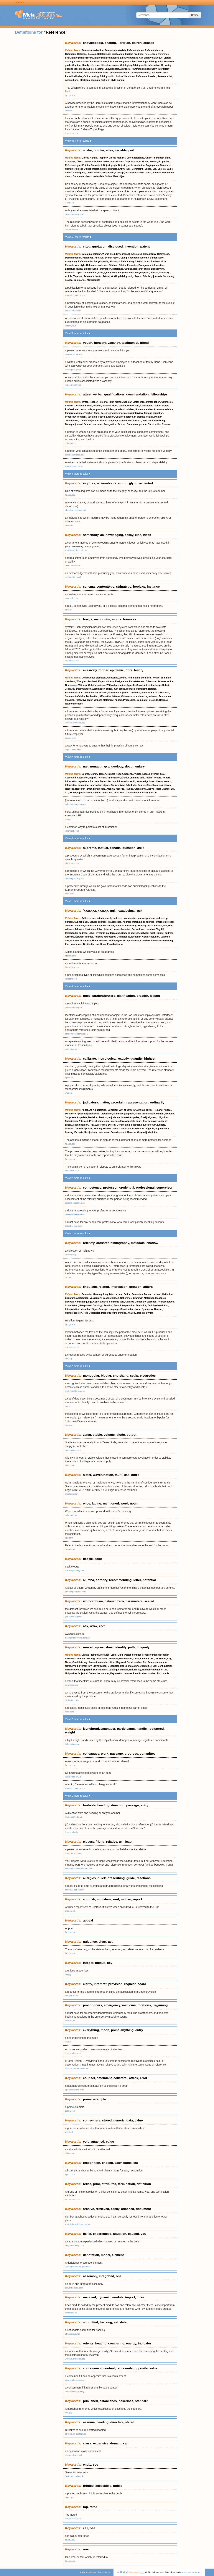  What do you see at coordinates (112, 2005) in the screenshot?
I see `emergency` at bounding box center [112, 2005].